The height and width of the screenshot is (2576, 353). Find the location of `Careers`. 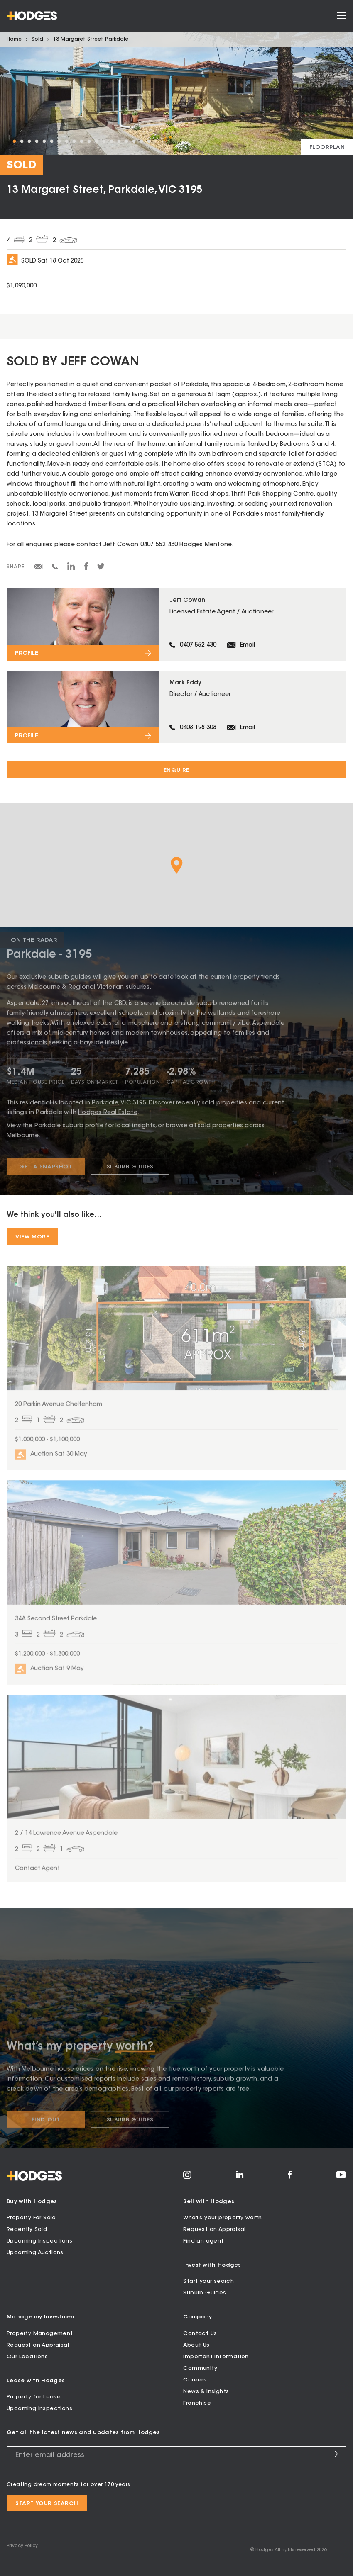

Careers is located at coordinates (194, 2380).